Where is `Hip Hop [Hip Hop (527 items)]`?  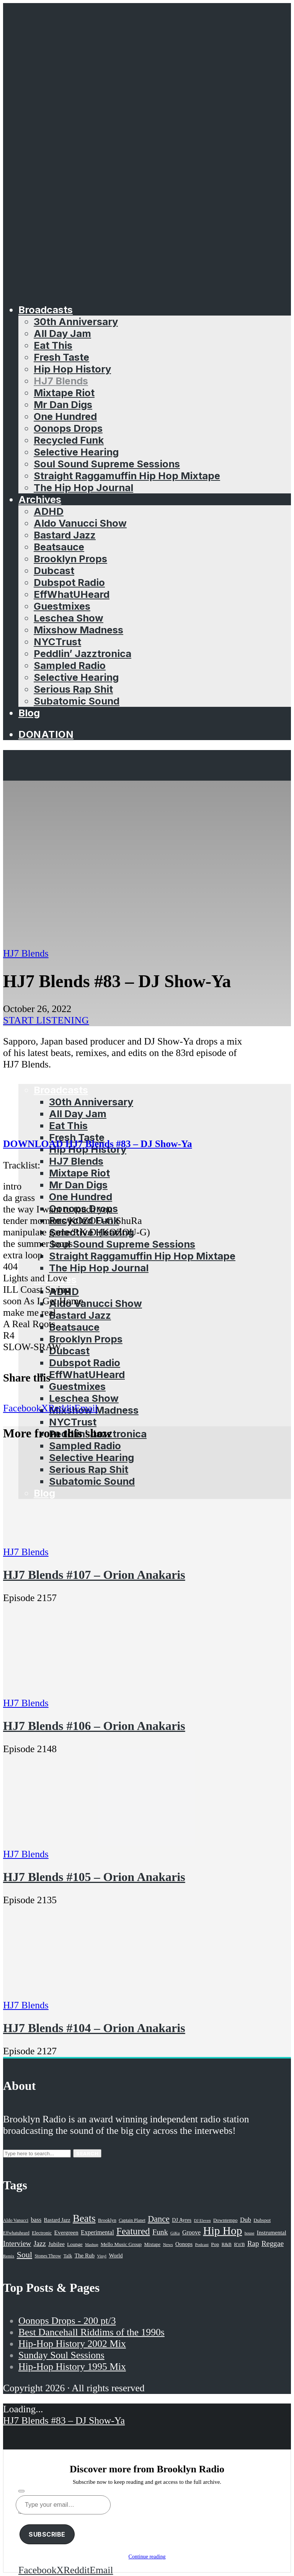
Hip Hop [Hip Hop (527 items)] is located at coordinates (222, 2231).